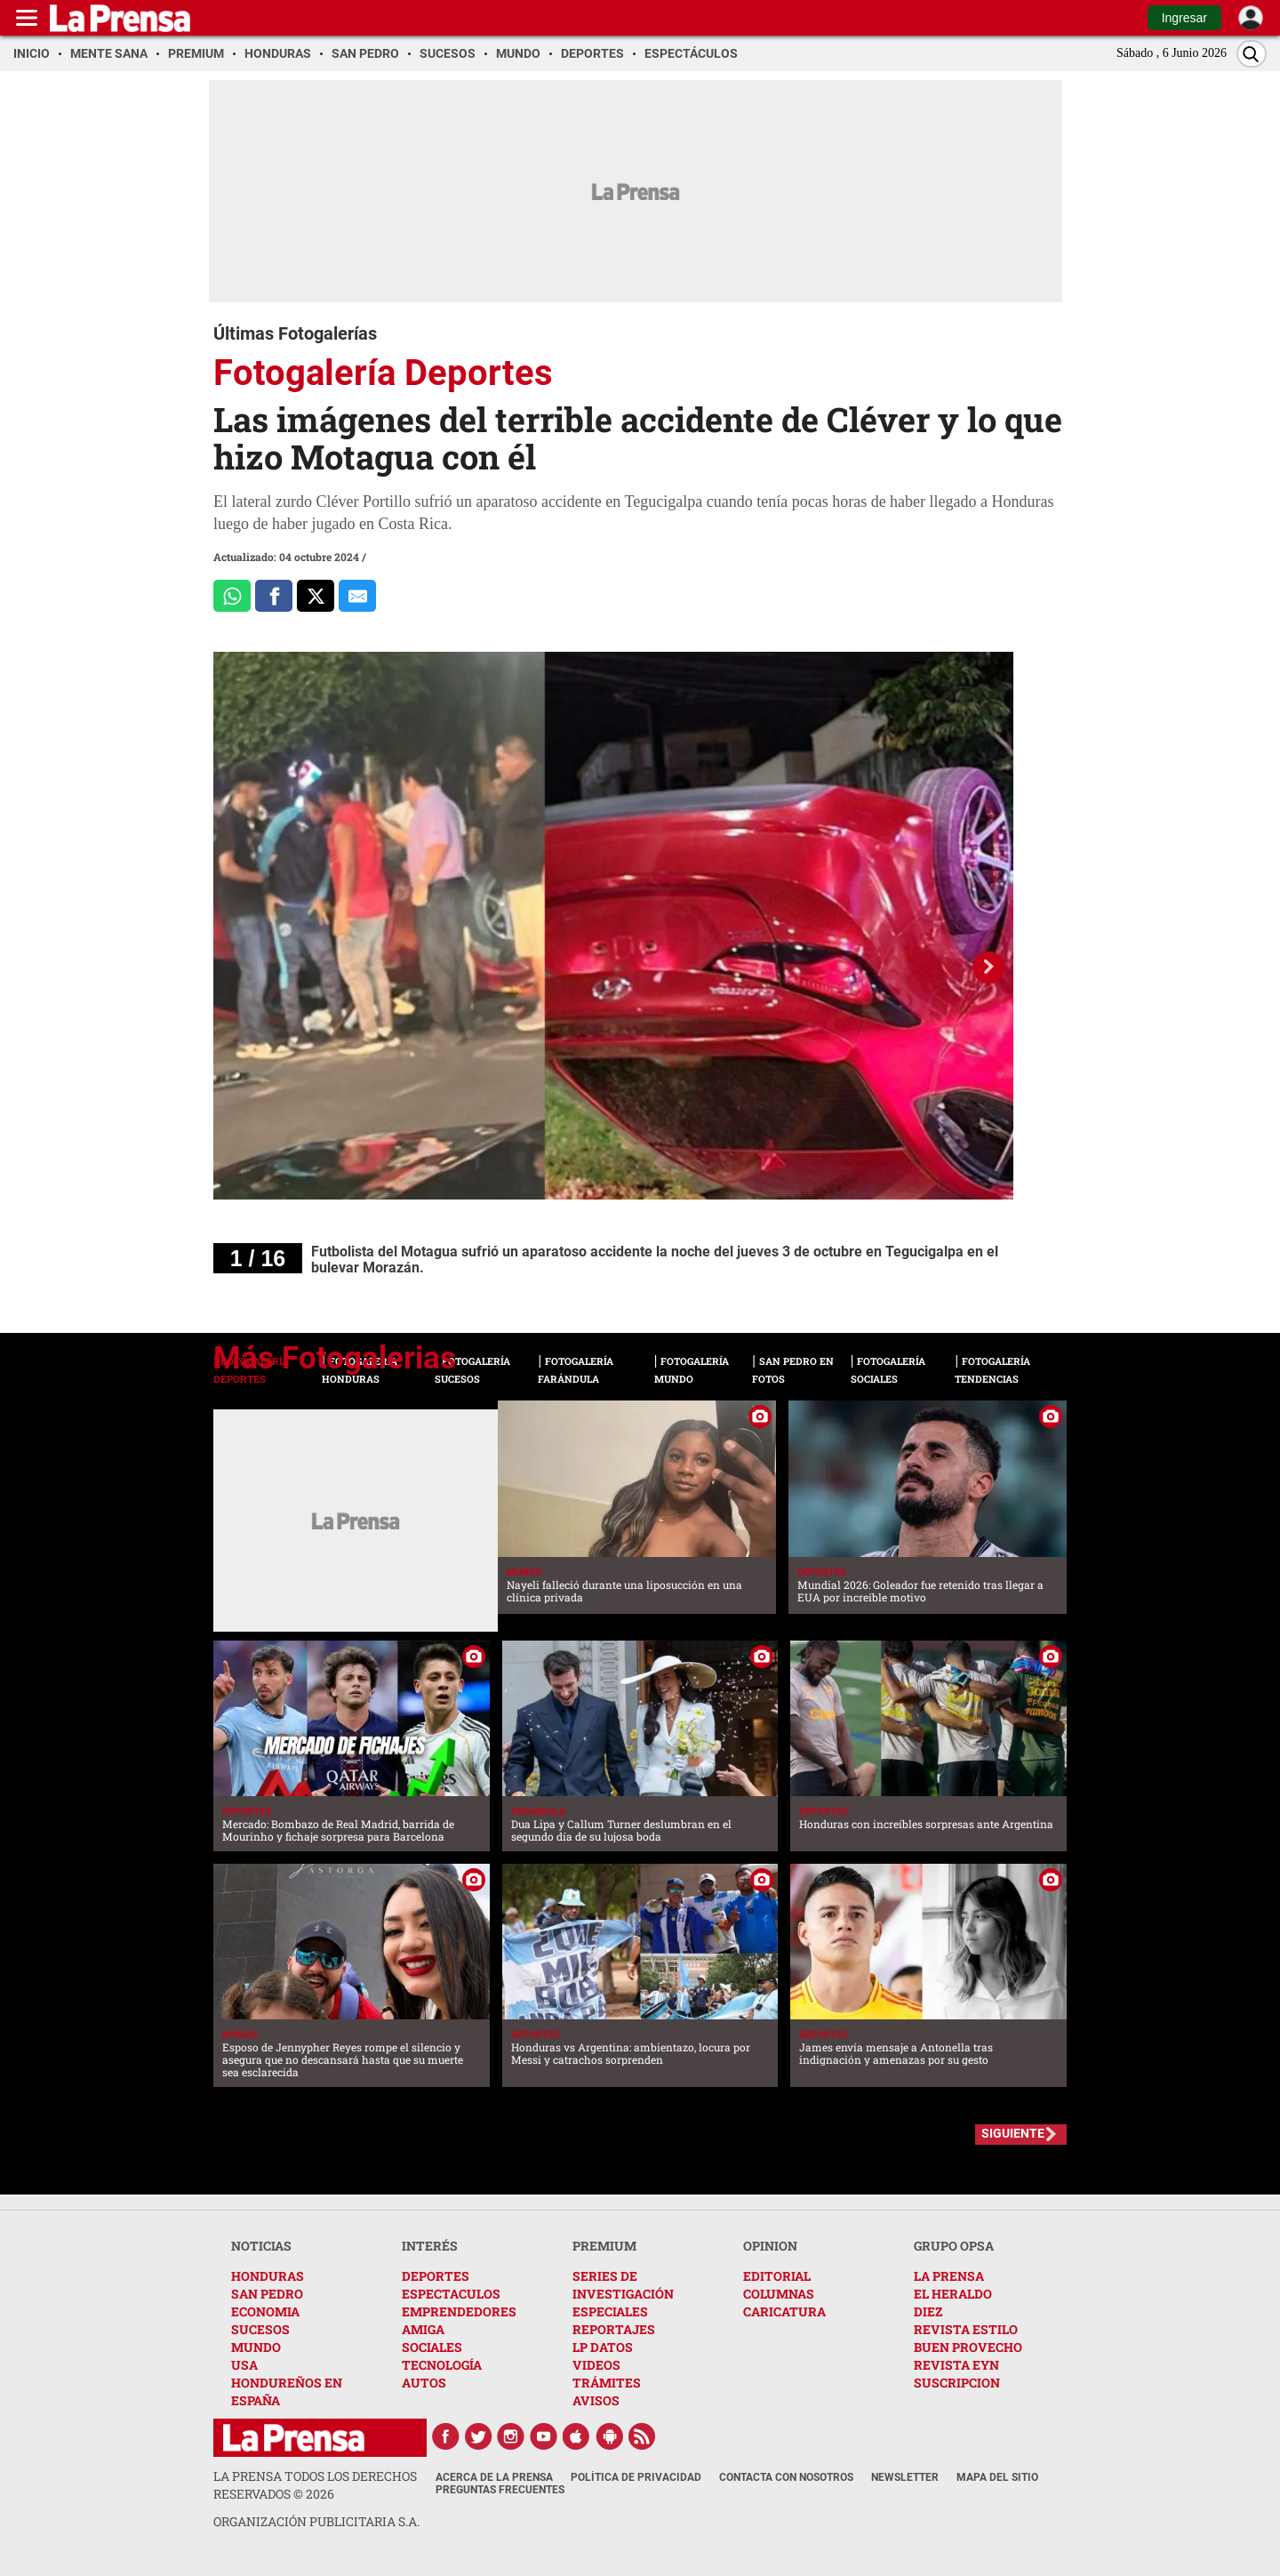 This screenshot has height=2576, width=1280. Describe the element at coordinates (953, 2293) in the screenshot. I see `EL HERALDO` at that location.